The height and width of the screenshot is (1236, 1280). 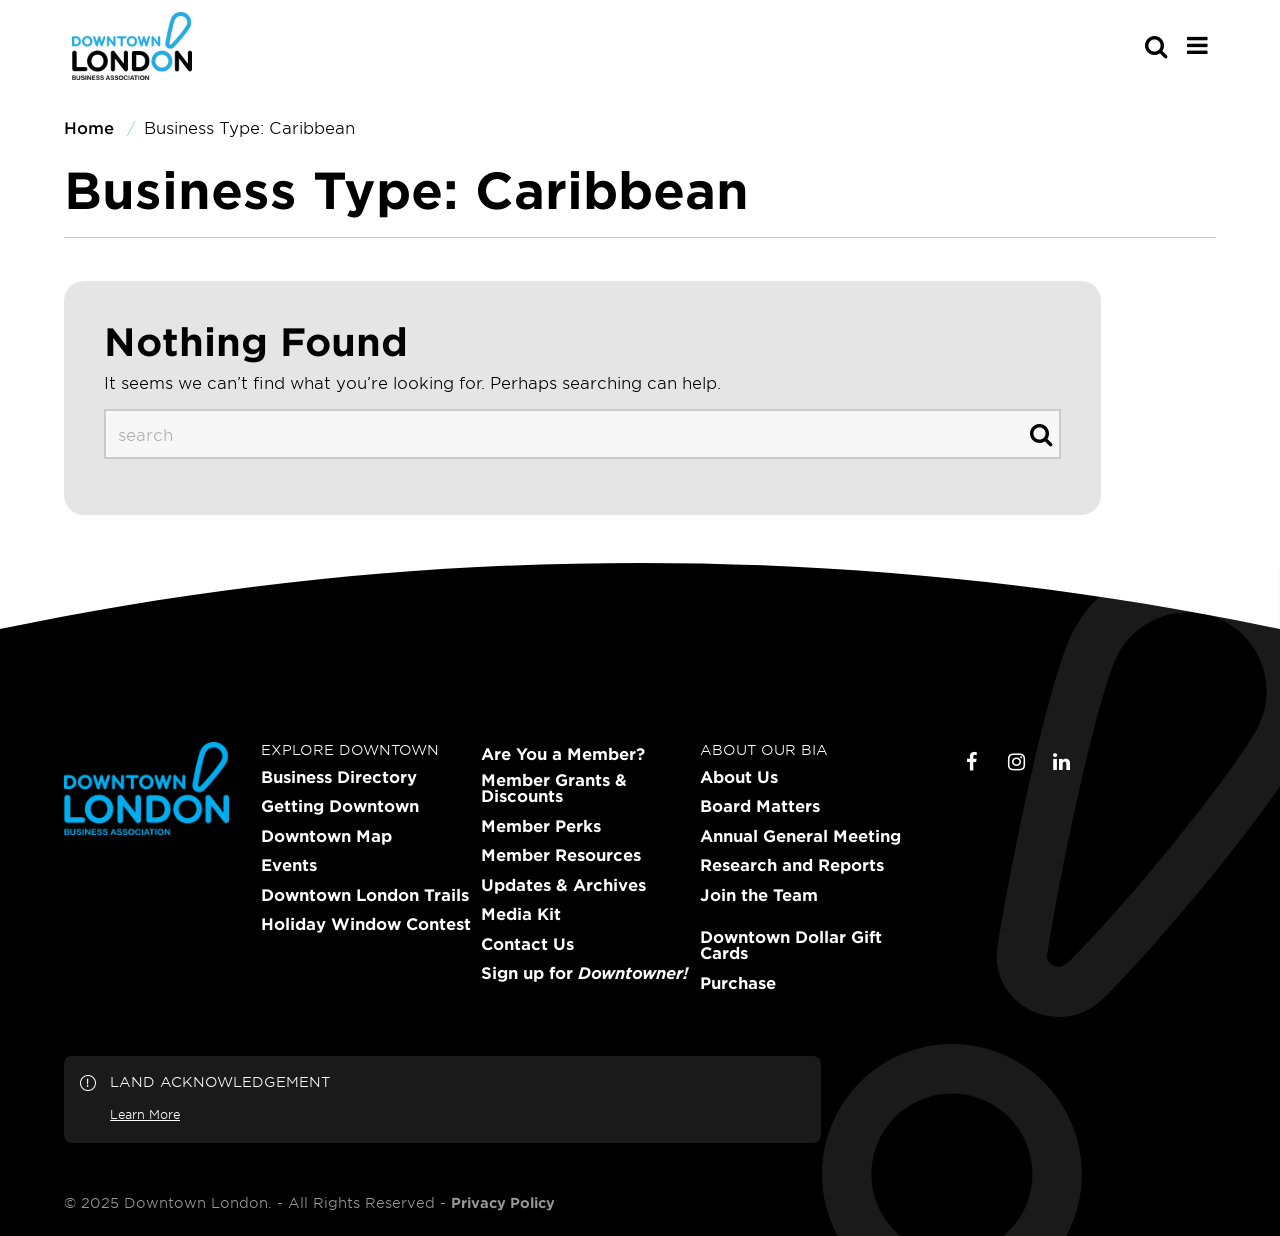 What do you see at coordinates (563, 885) in the screenshot?
I see `Updates & Archives` at bounding box center [563, 885].